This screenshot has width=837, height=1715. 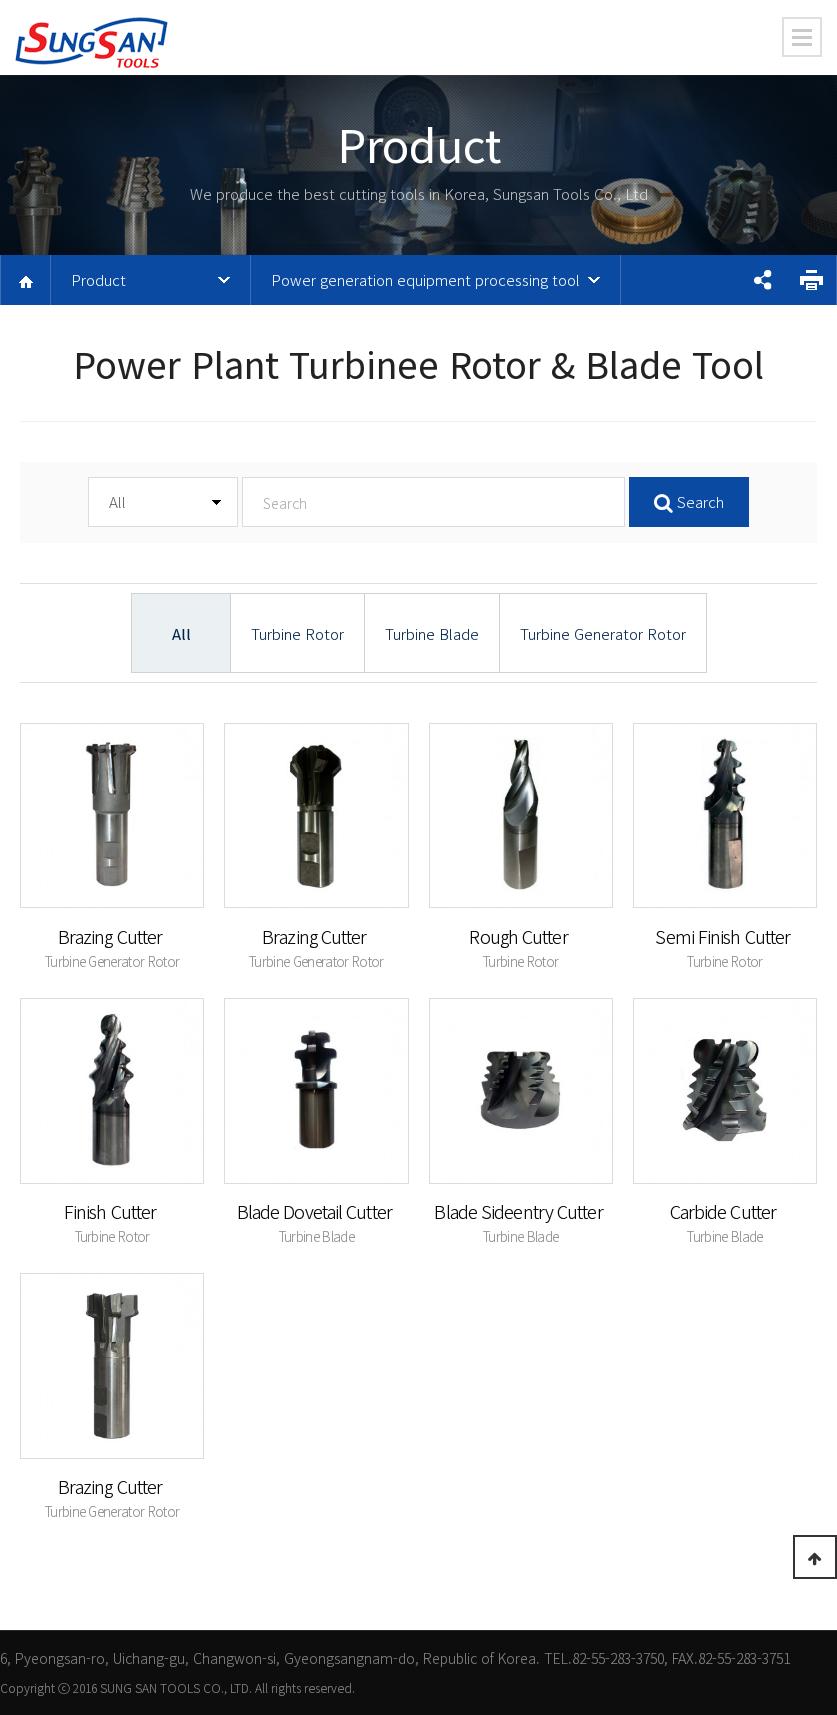 I want to click on Turbine Generator Rotor, so click(x=603, y=633).